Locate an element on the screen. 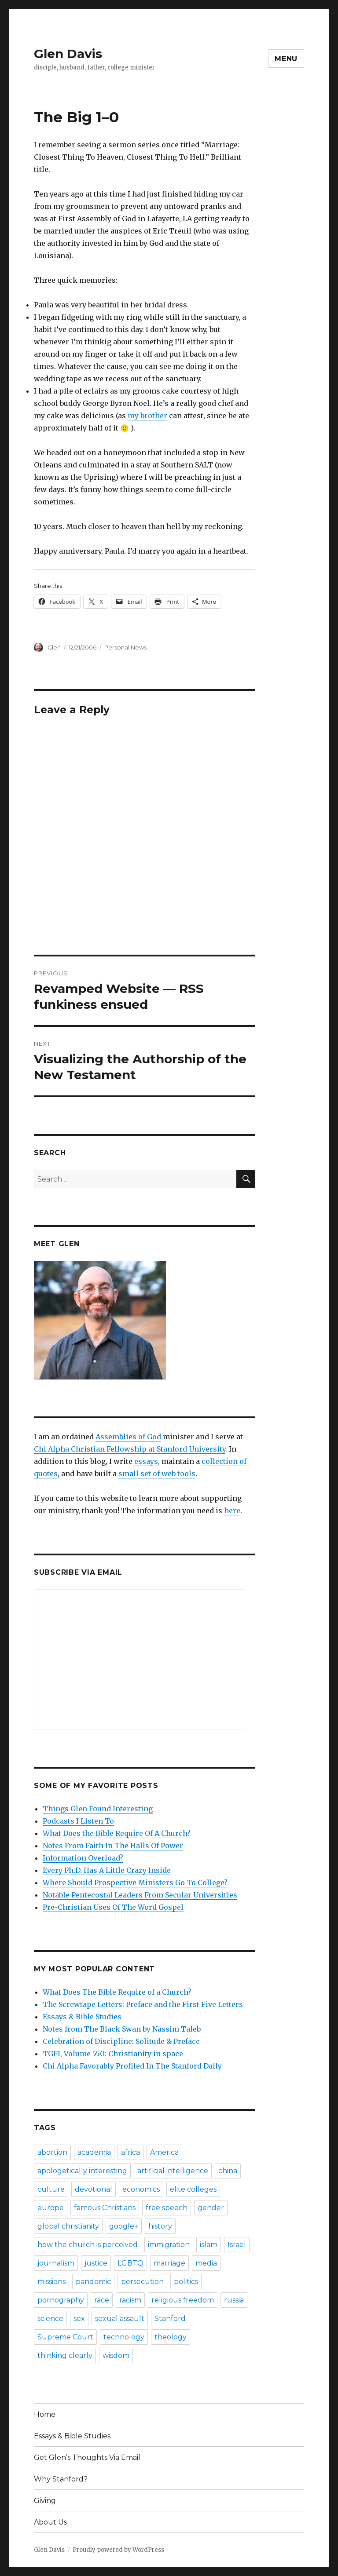 Image resolution: width=338 pixels, height=2576 pixels. racism is located at coordinates (130, 2300).